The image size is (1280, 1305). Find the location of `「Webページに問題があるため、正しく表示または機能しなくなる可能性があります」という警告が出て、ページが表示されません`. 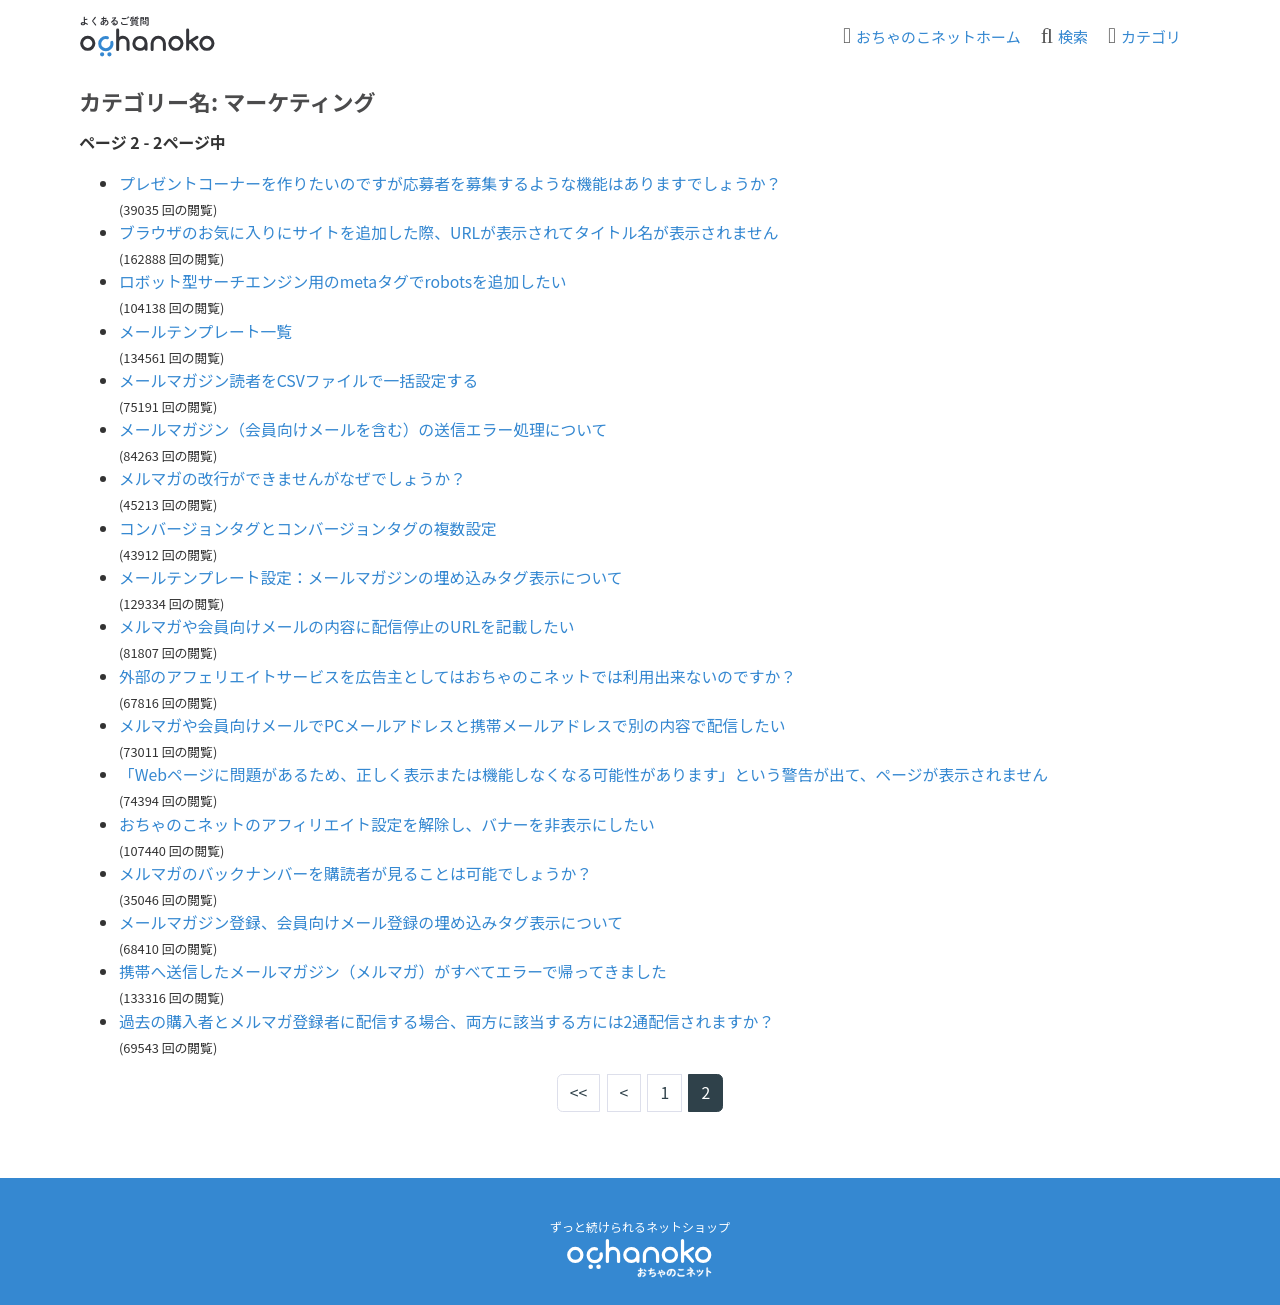

「Webページに問題があるため、正しく表示または機能しなくなる可能性があります」という警告が出て、ページが表示されません is located at coordinates (590, 766).